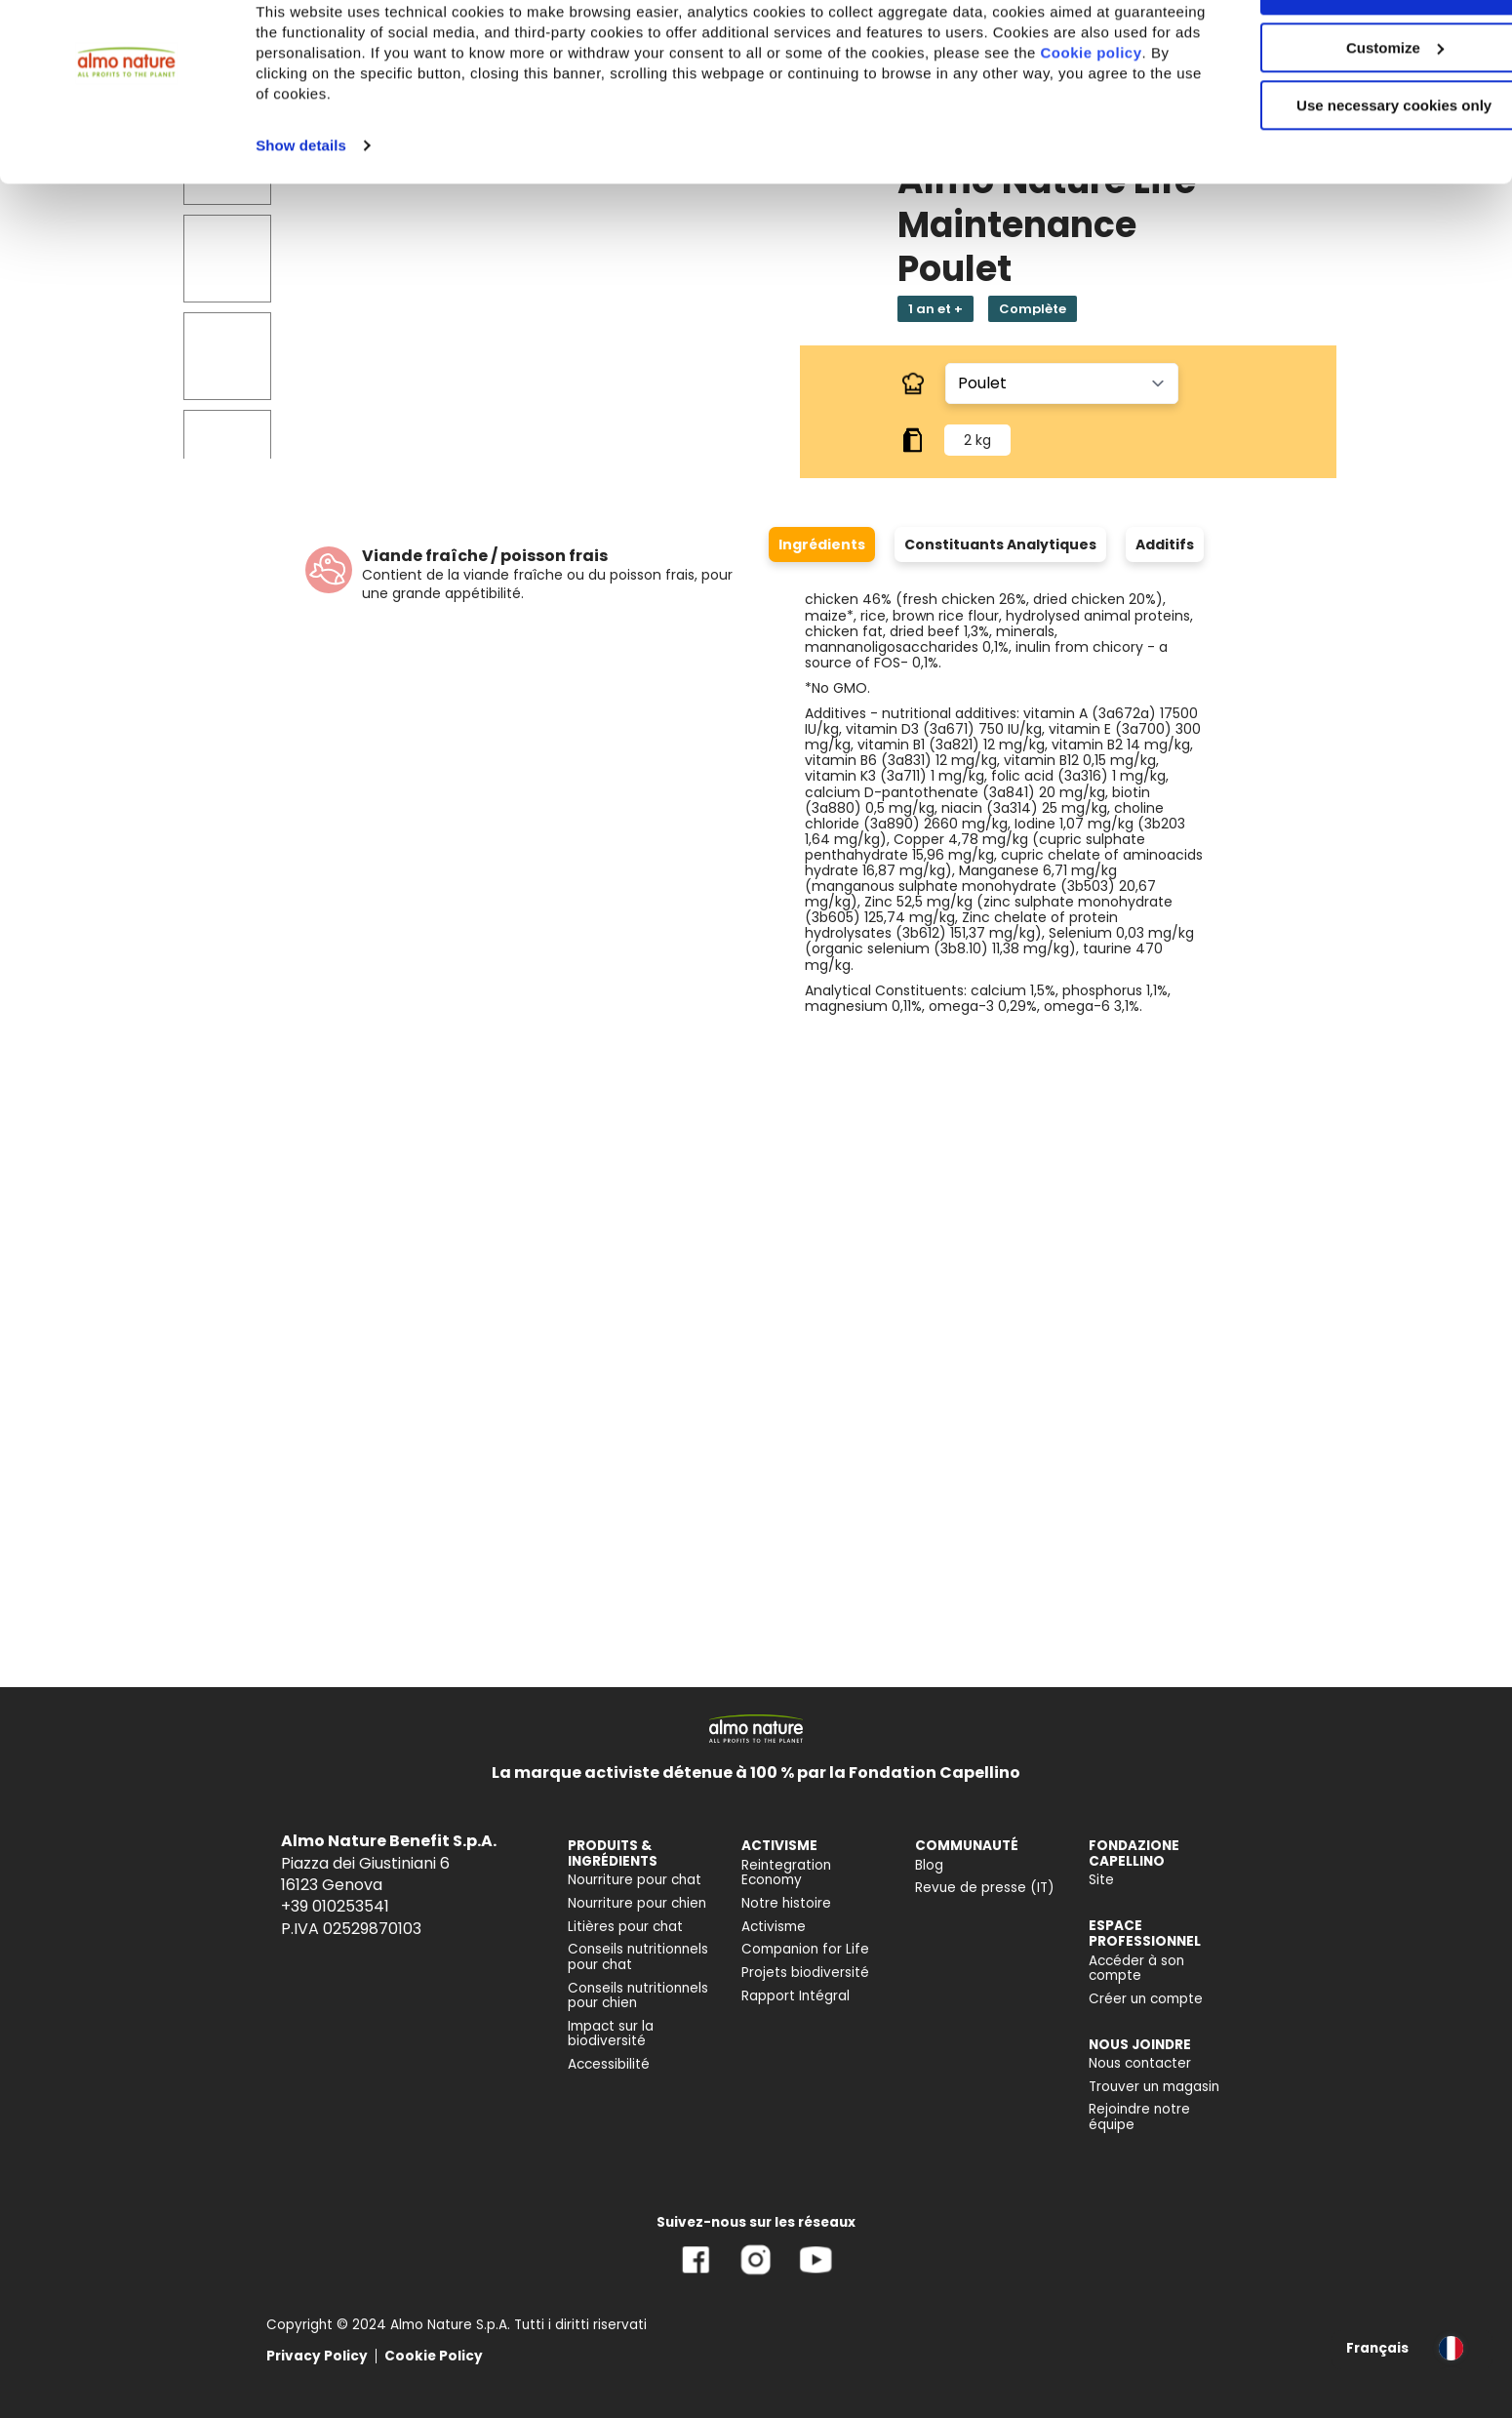 The width and height of the screenshot is (1512, 2418). Describe the element at coordinates (611, 2034) in the screenshot. I see `Impact sur la biodiversité [menuitem]` at that location.